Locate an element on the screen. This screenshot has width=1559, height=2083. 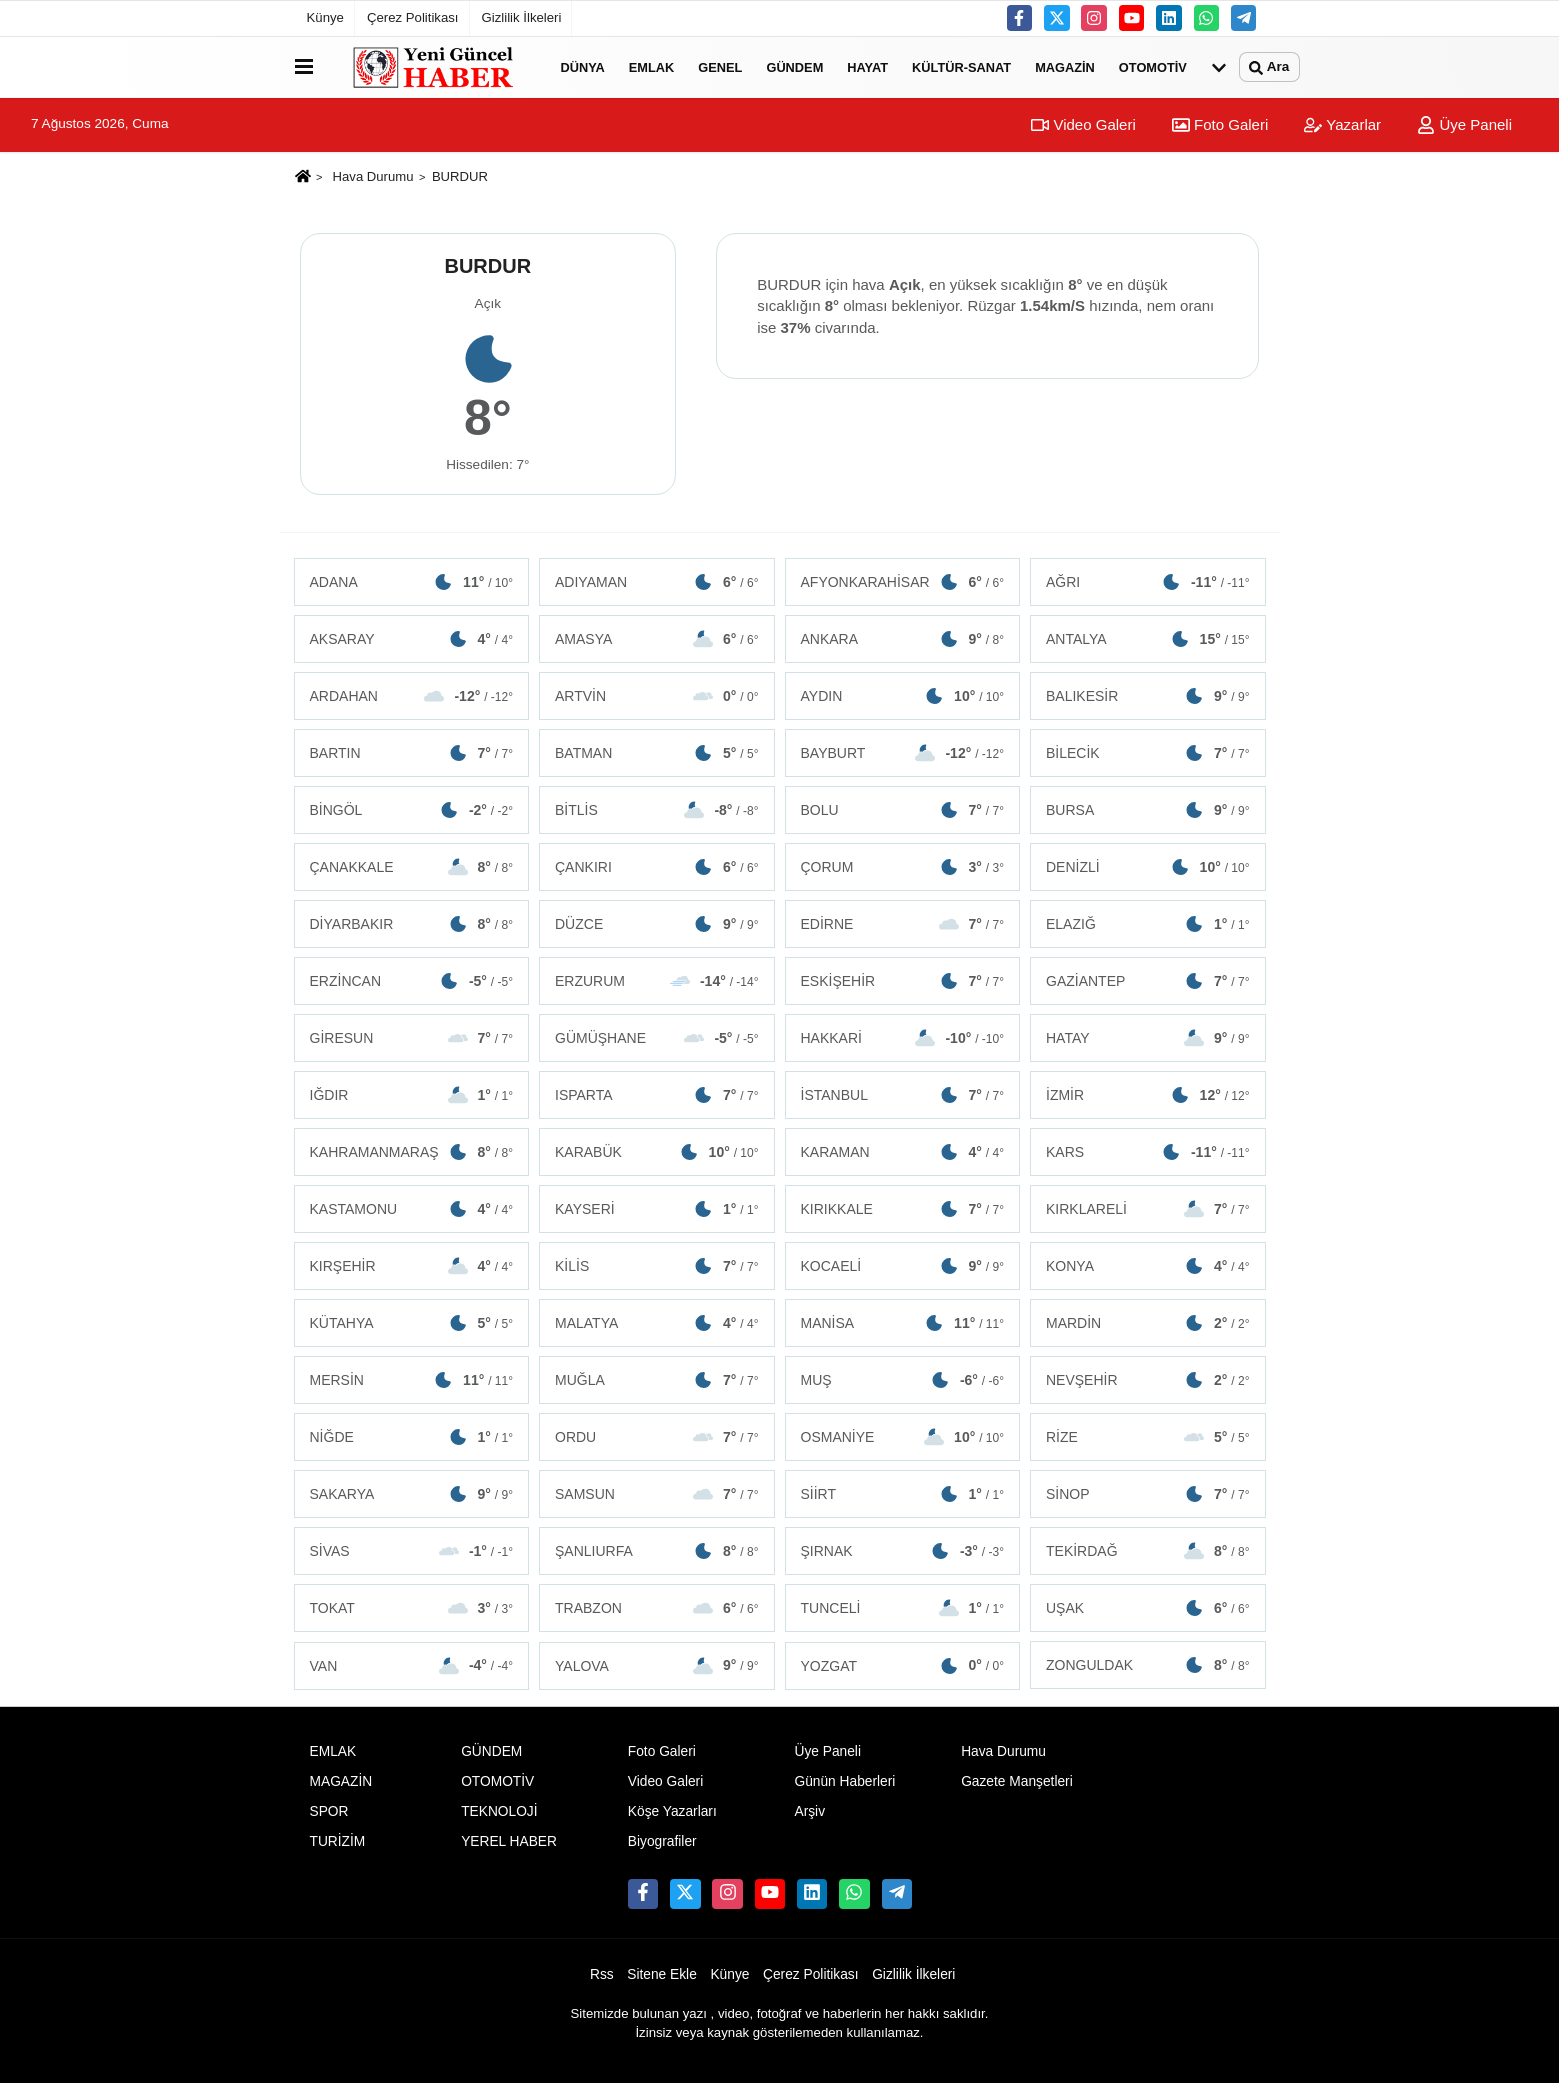
EMLAK is located at coordinates (652, 66).